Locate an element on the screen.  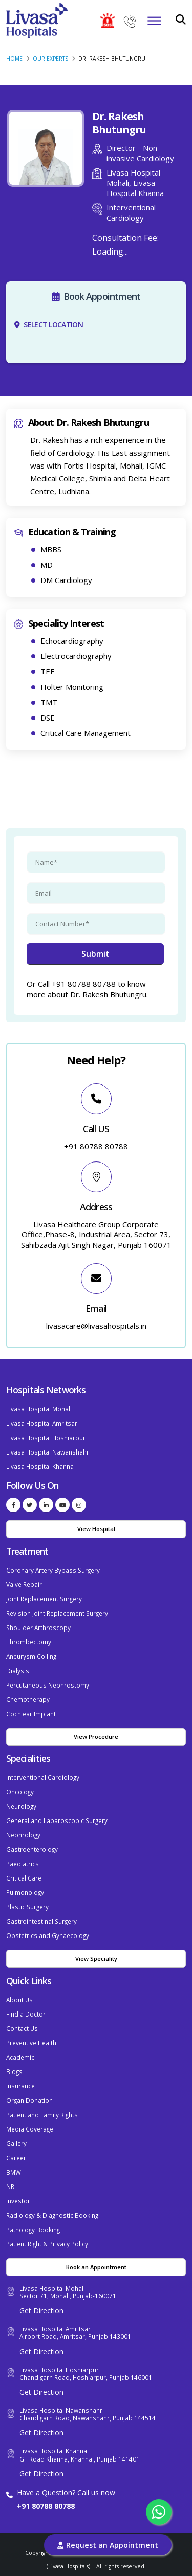
Shoulder Arthroscopy is located at coordinates (38, 1627).